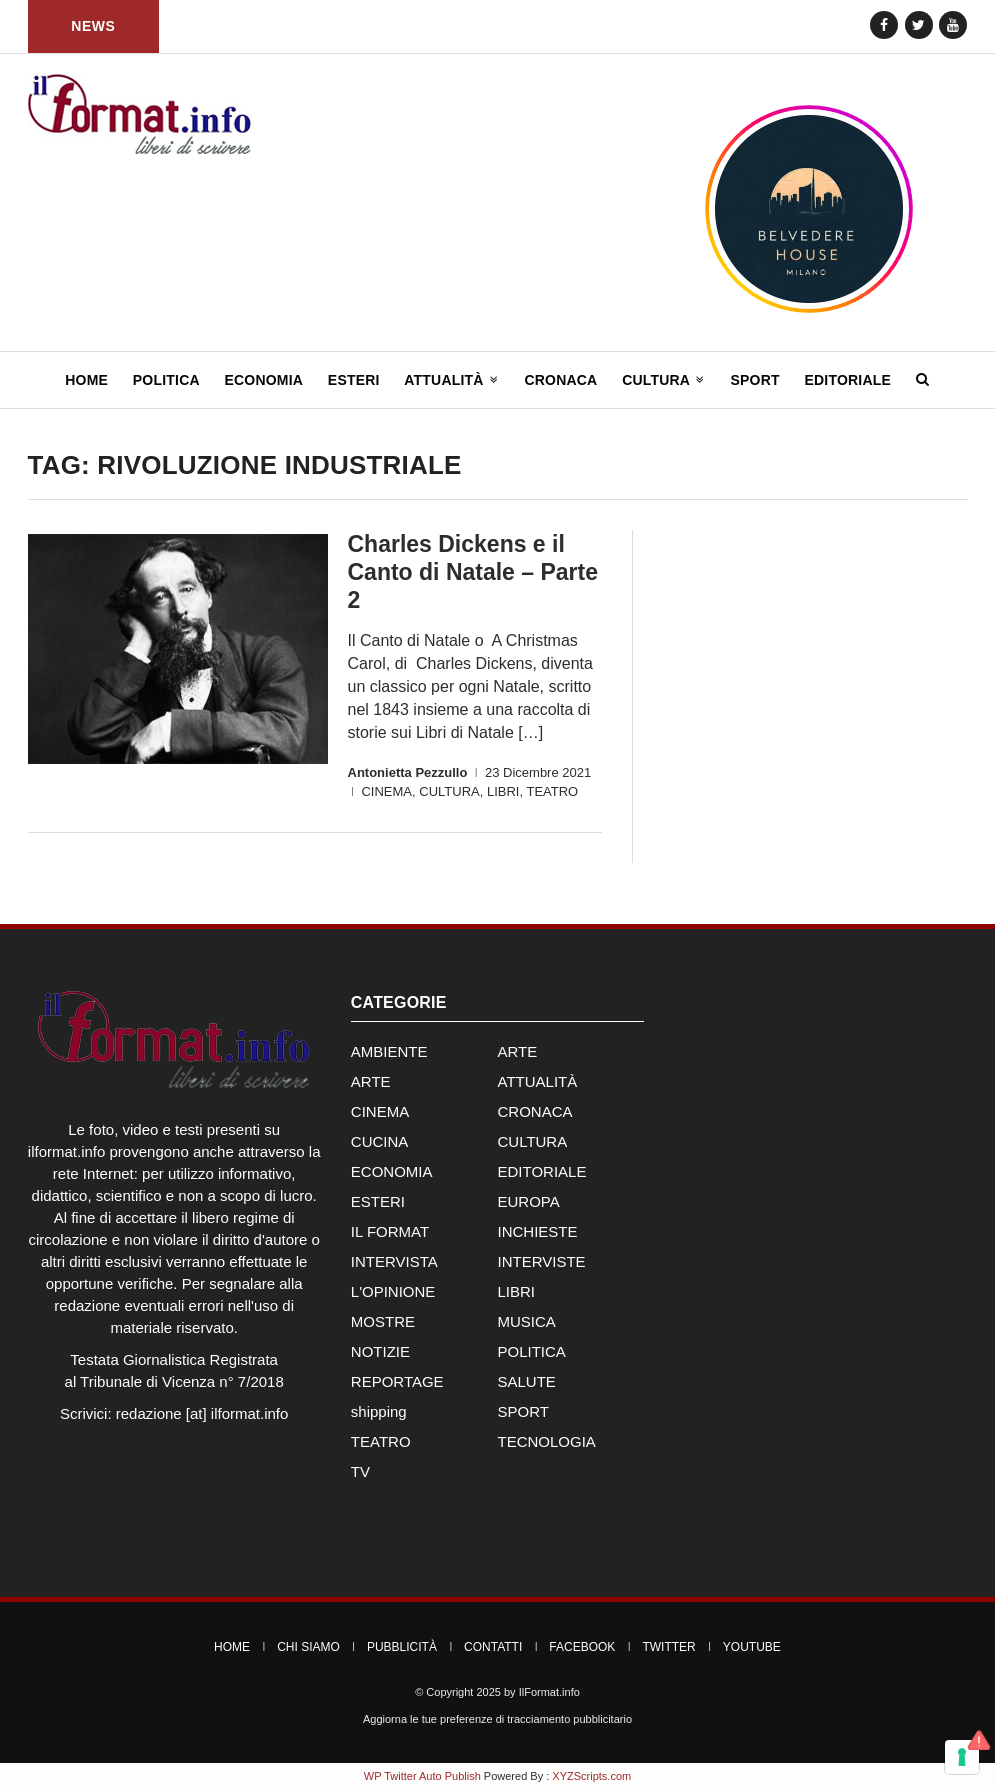 This screenshot has height=1790, width=995. What do you see at coordinates (378, 1201) in the screenshot?
I see `ESTERI` at bounding box center [378, 1201].